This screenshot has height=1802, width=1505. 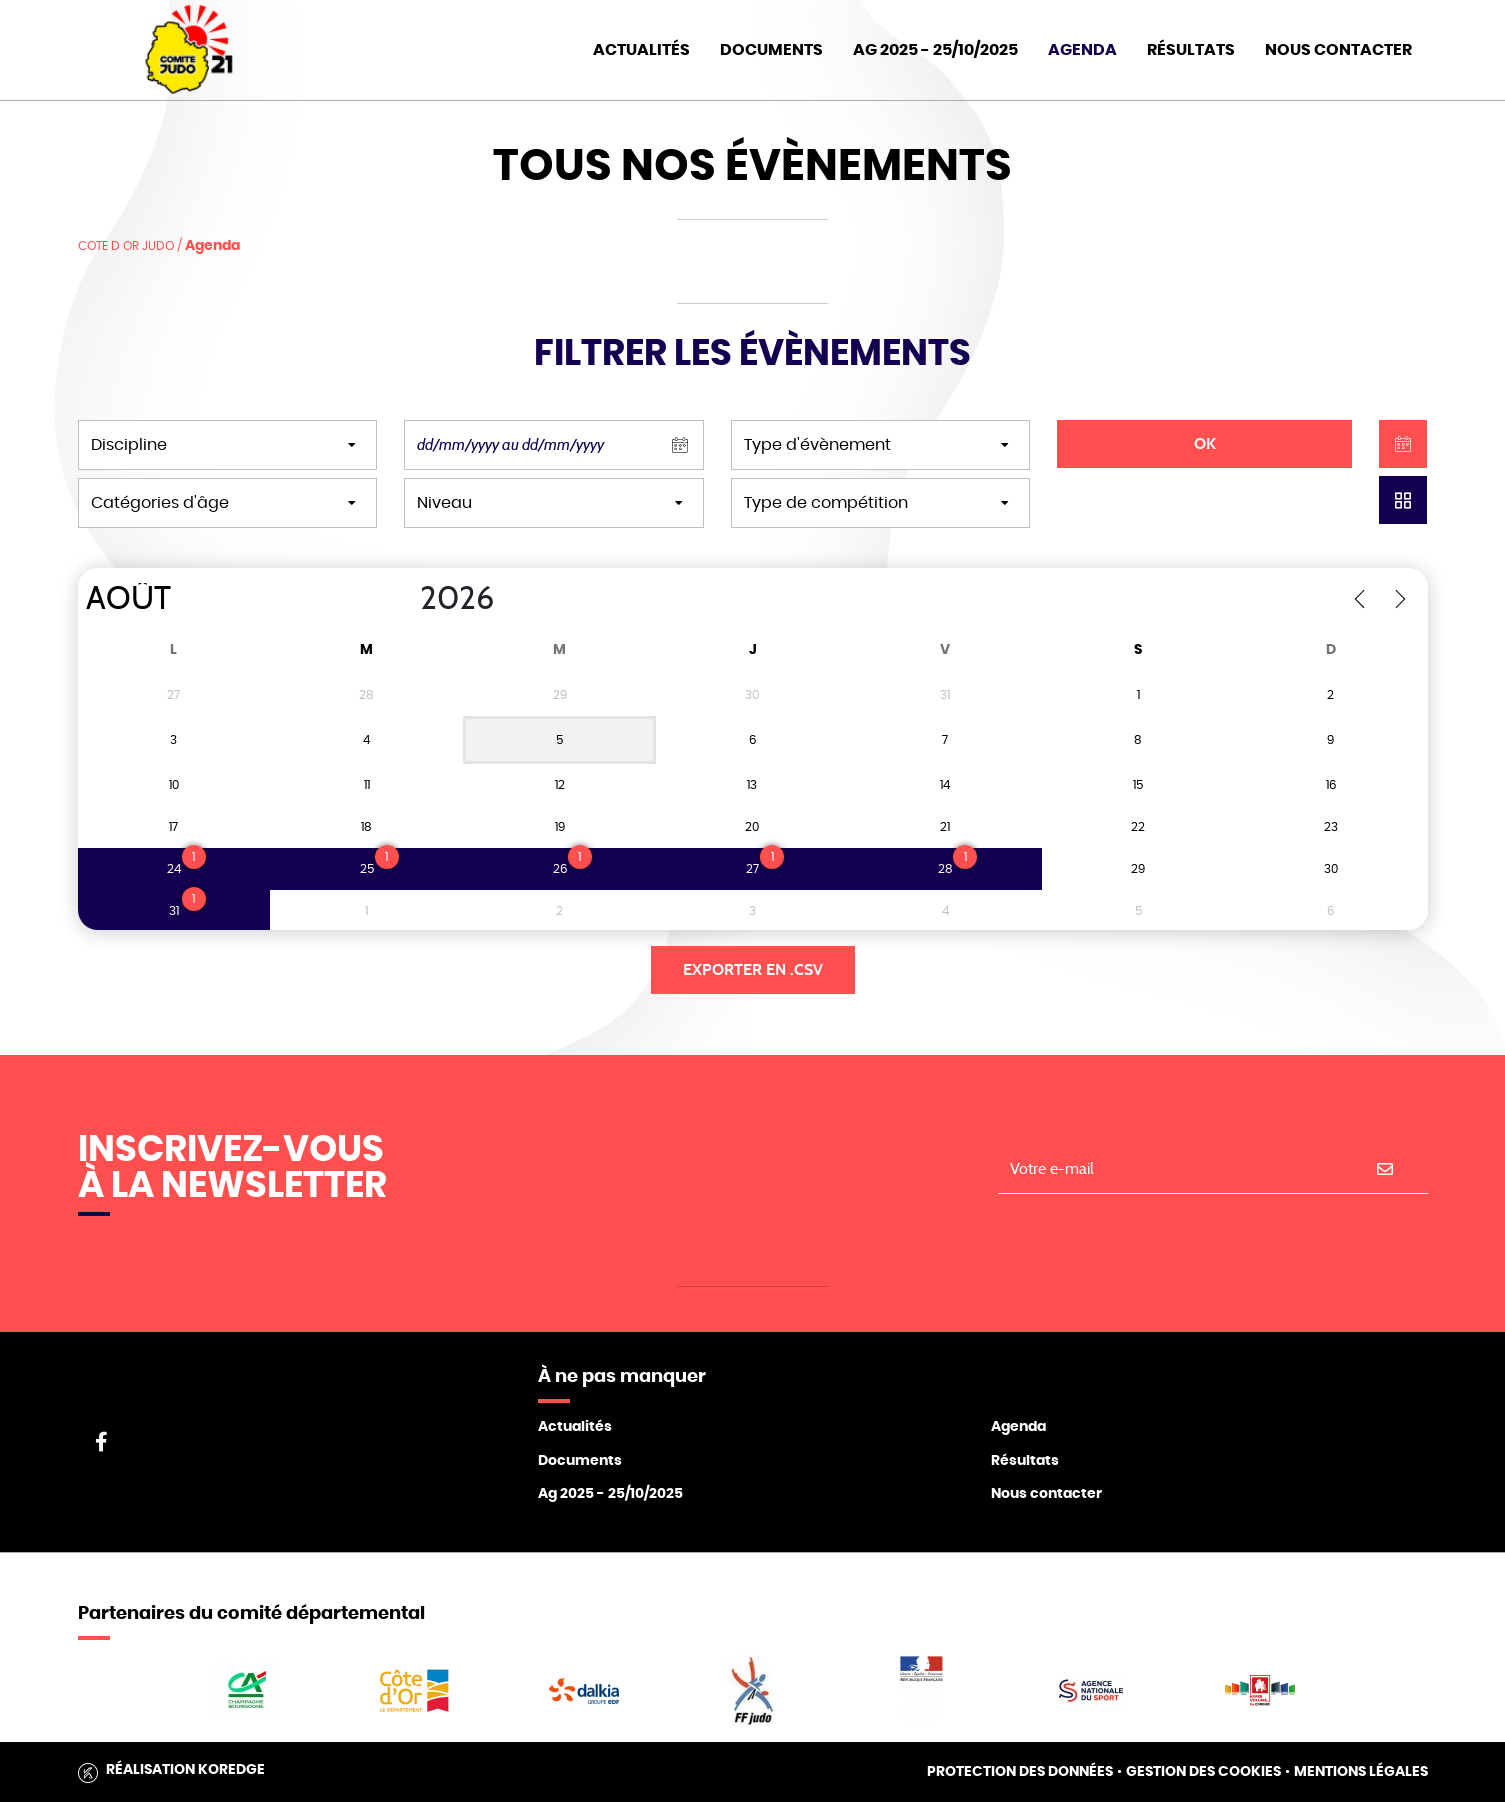 I want to click on Documents, so click(x=771, y=50).